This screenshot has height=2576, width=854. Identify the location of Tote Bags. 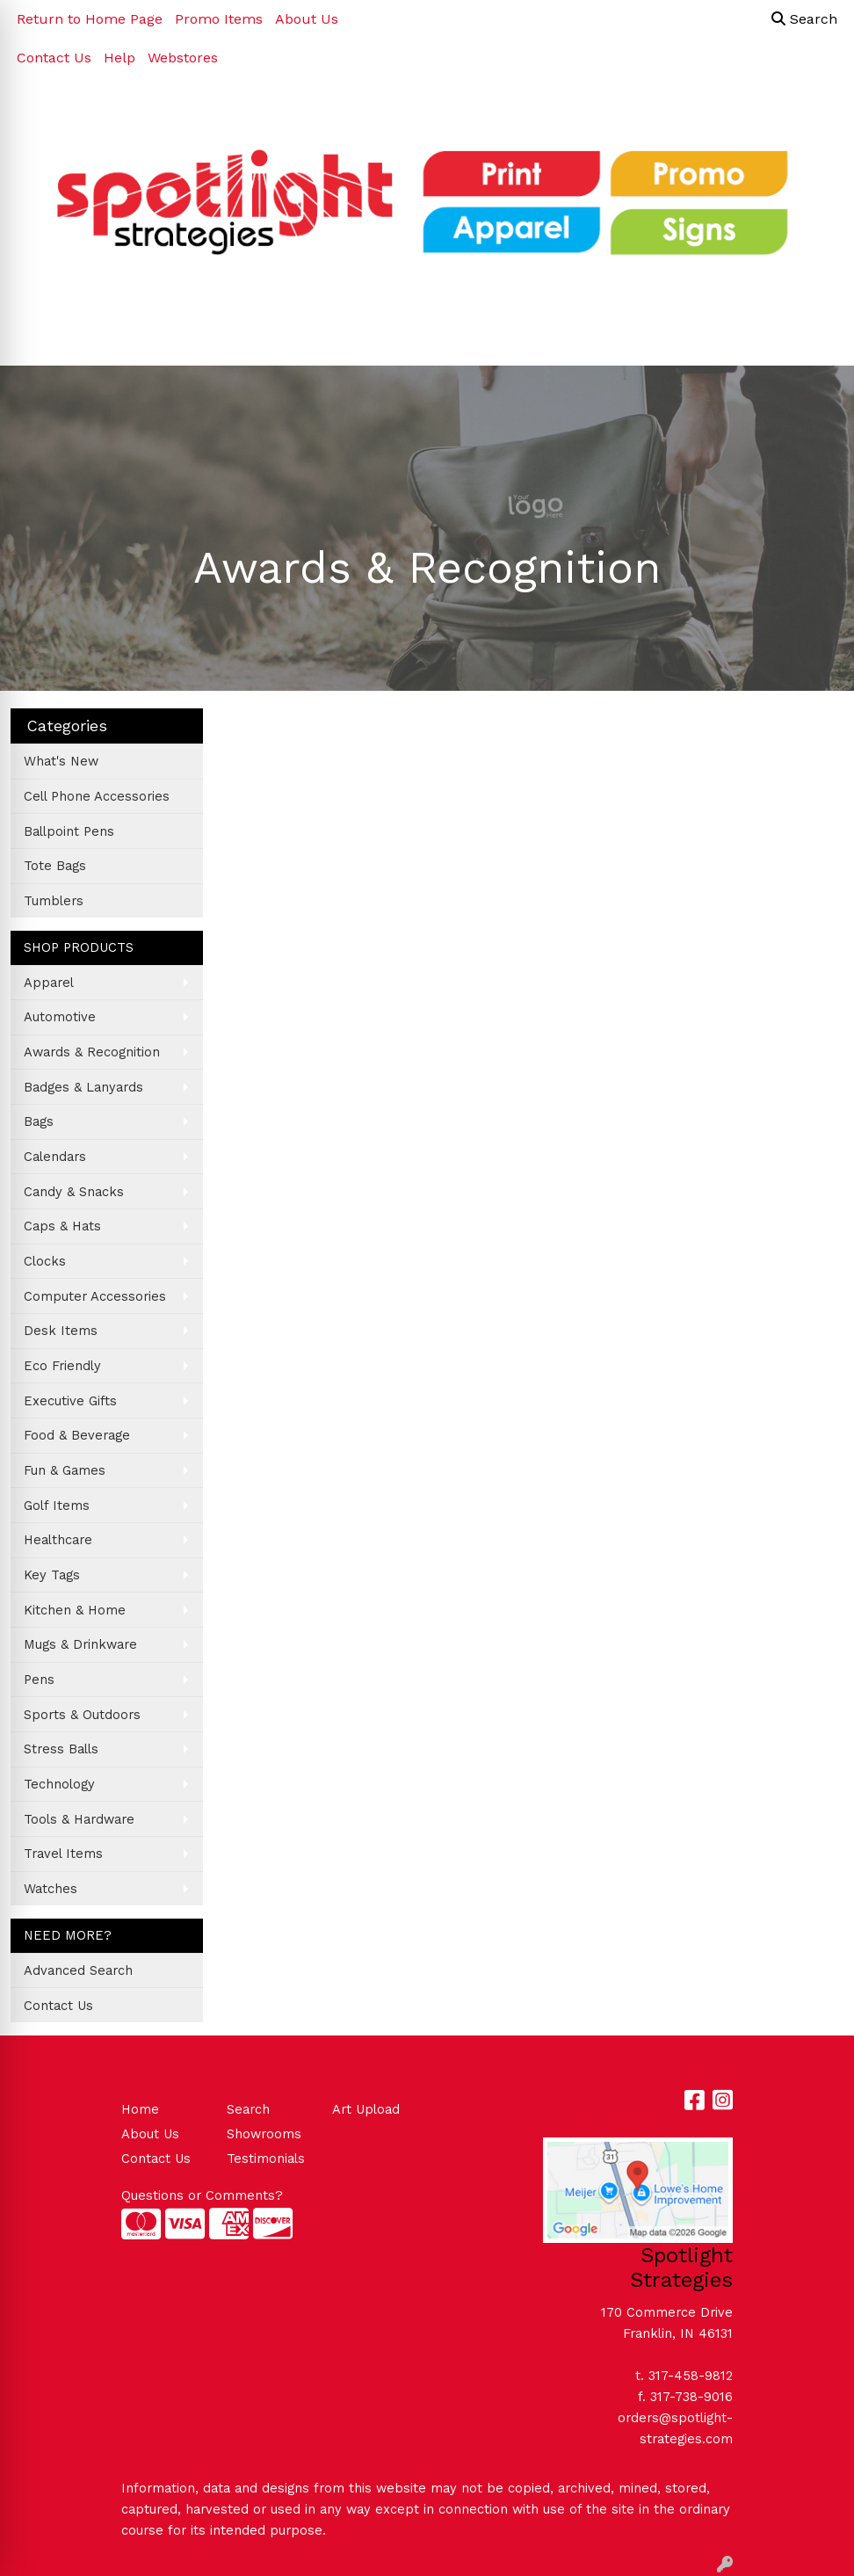
(55, 866).